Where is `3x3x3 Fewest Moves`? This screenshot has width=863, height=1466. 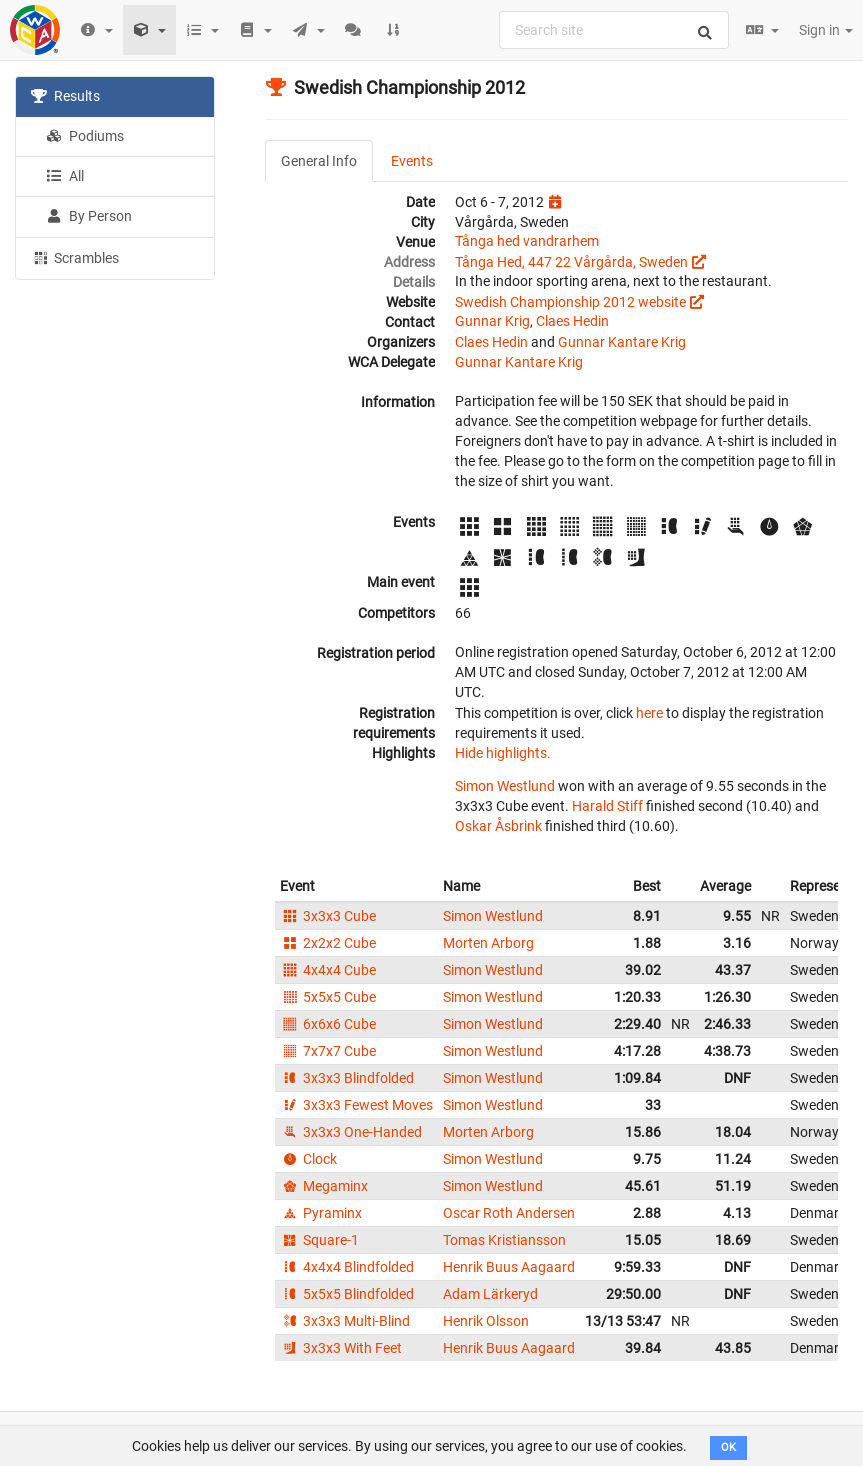
3x3x3 Fewest Moves is located at coordinates (356, 1105).